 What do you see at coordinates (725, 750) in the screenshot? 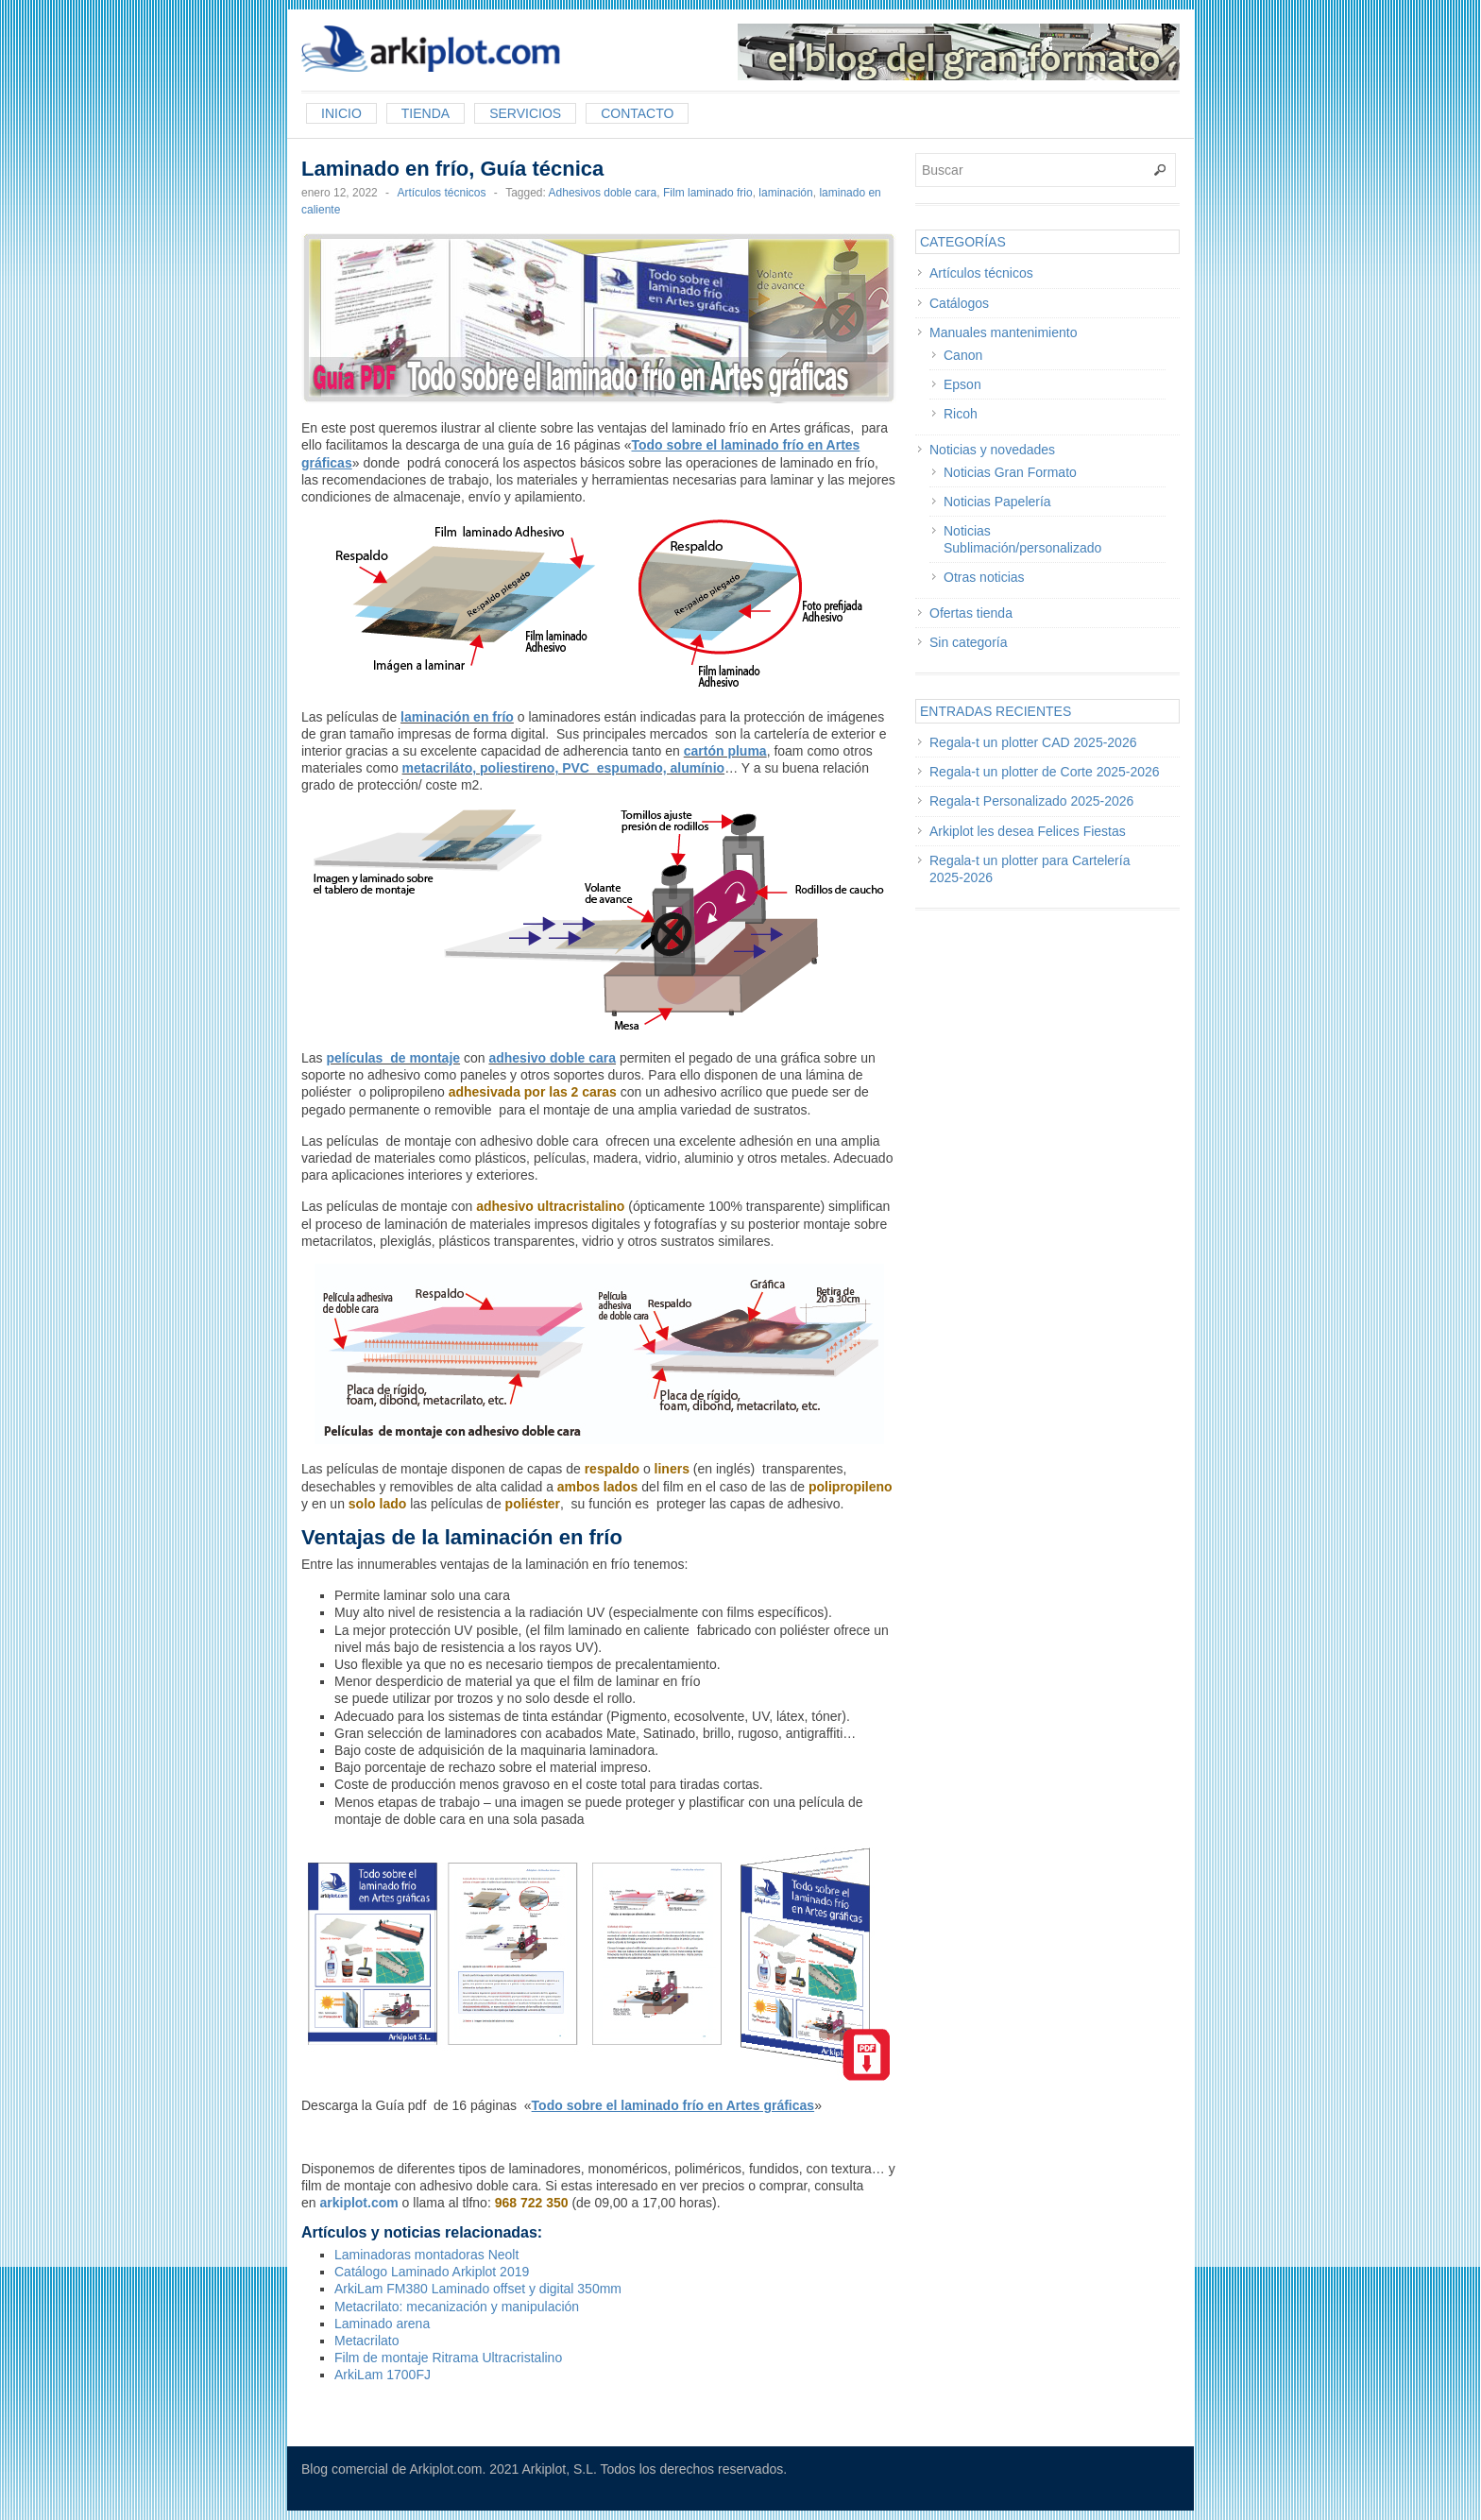
I see `cartón pluma` at bounding box center [725, 750].